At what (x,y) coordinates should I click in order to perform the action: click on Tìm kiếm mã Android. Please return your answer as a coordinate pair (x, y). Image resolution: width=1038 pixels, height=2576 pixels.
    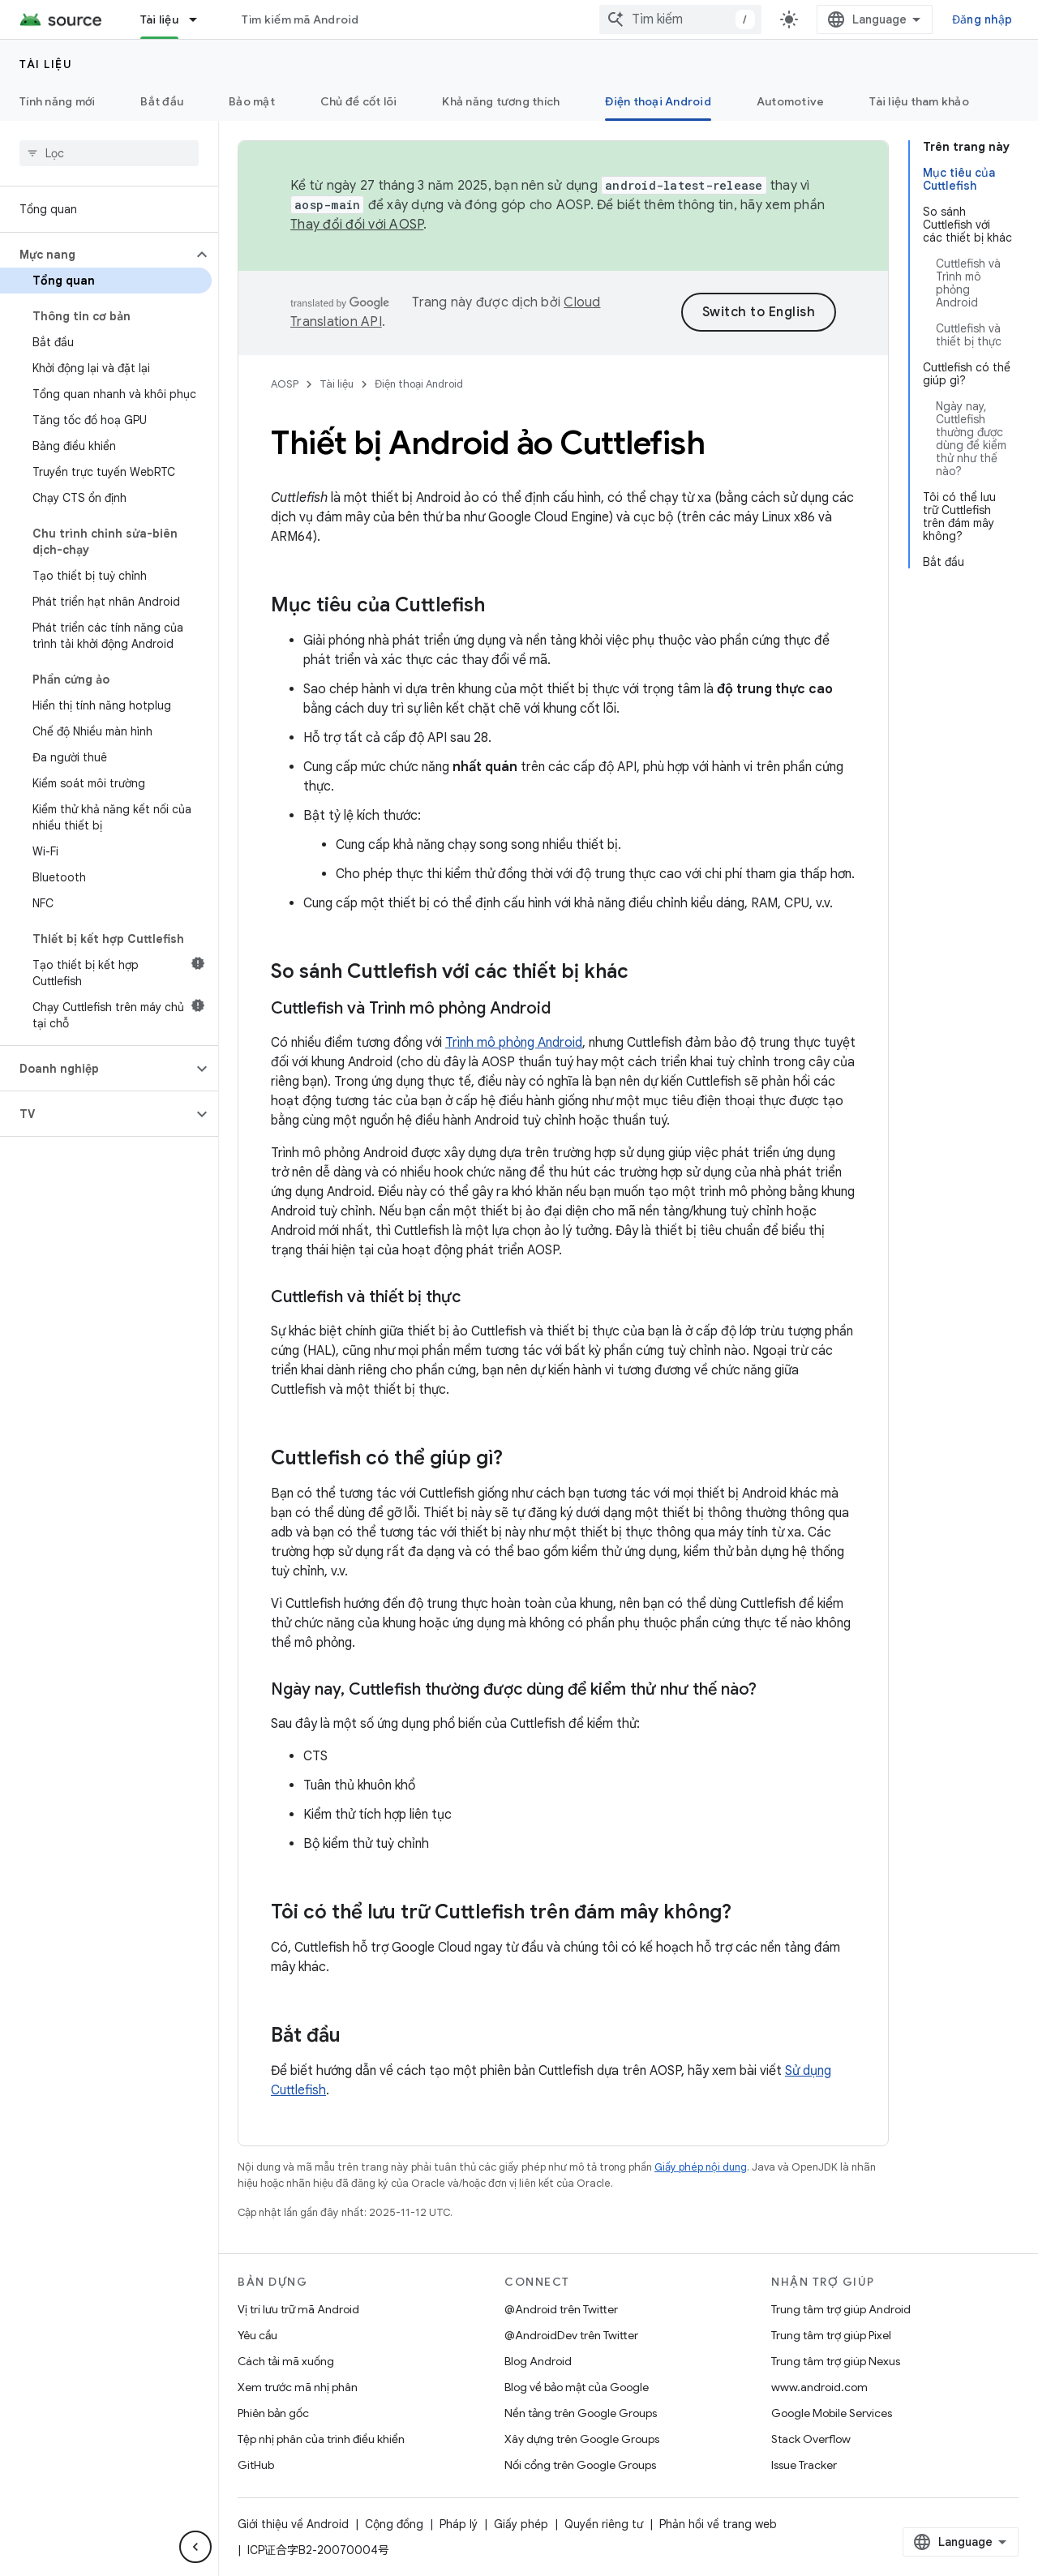
    Looking at the image, I should click on (300, 19).